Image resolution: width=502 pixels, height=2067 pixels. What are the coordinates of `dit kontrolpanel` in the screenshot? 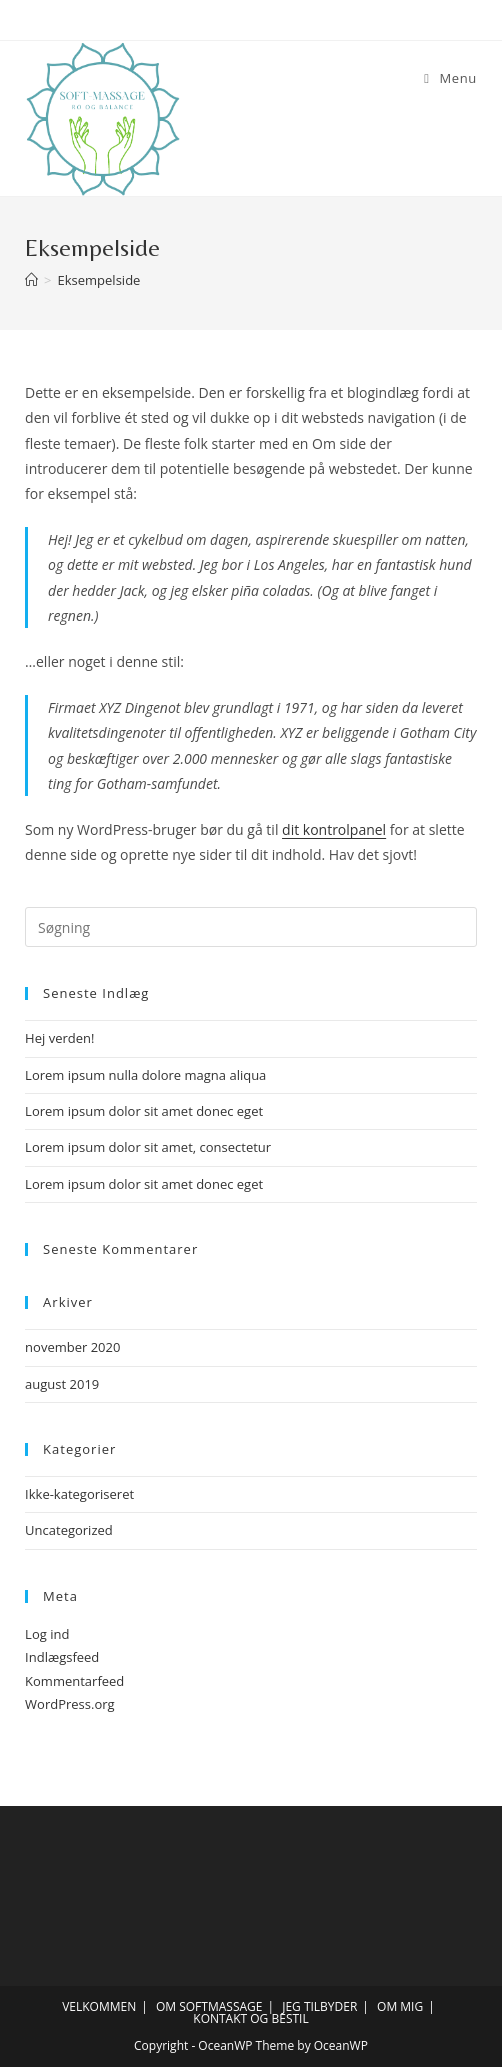 It's located at (334, 829).